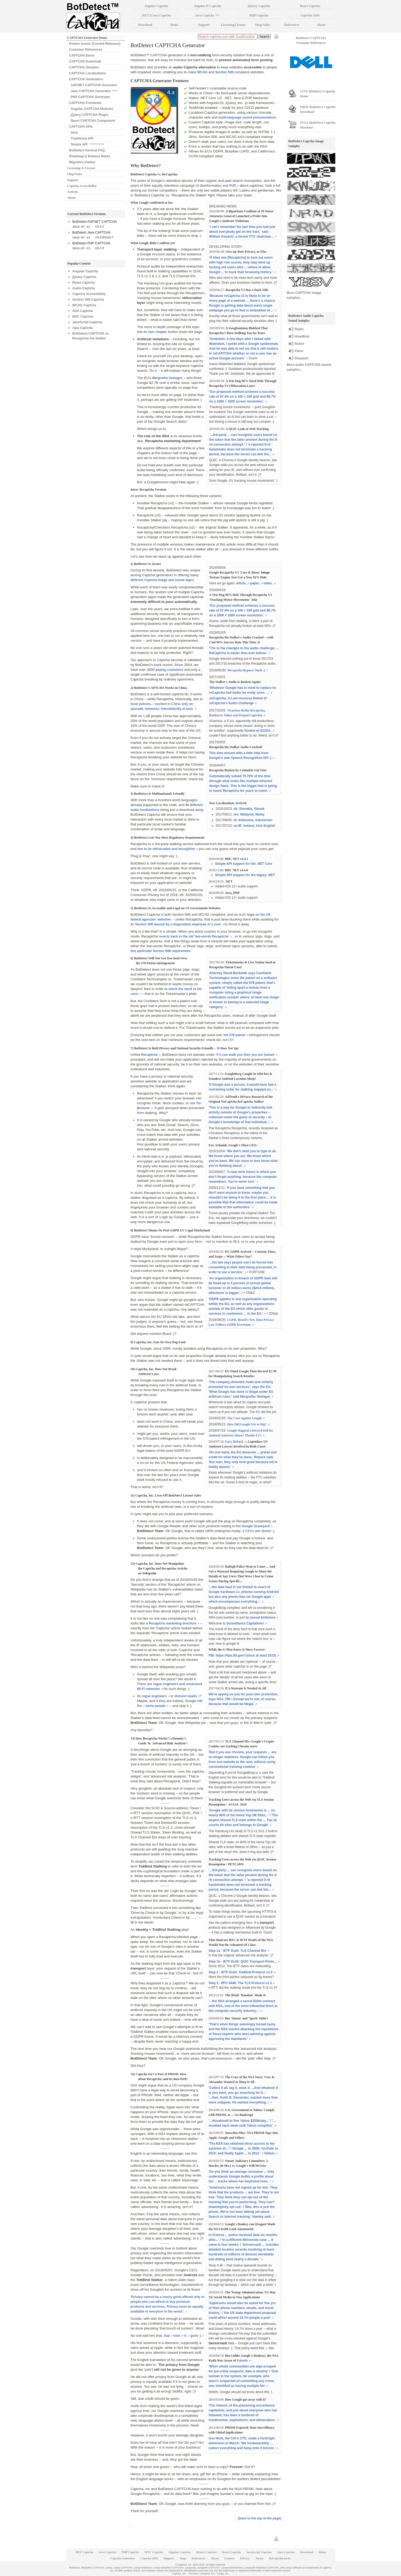 The height and width of the screenshot is (2576, 401). I want to click on BotDetect General FAQ, so click(87, 150).